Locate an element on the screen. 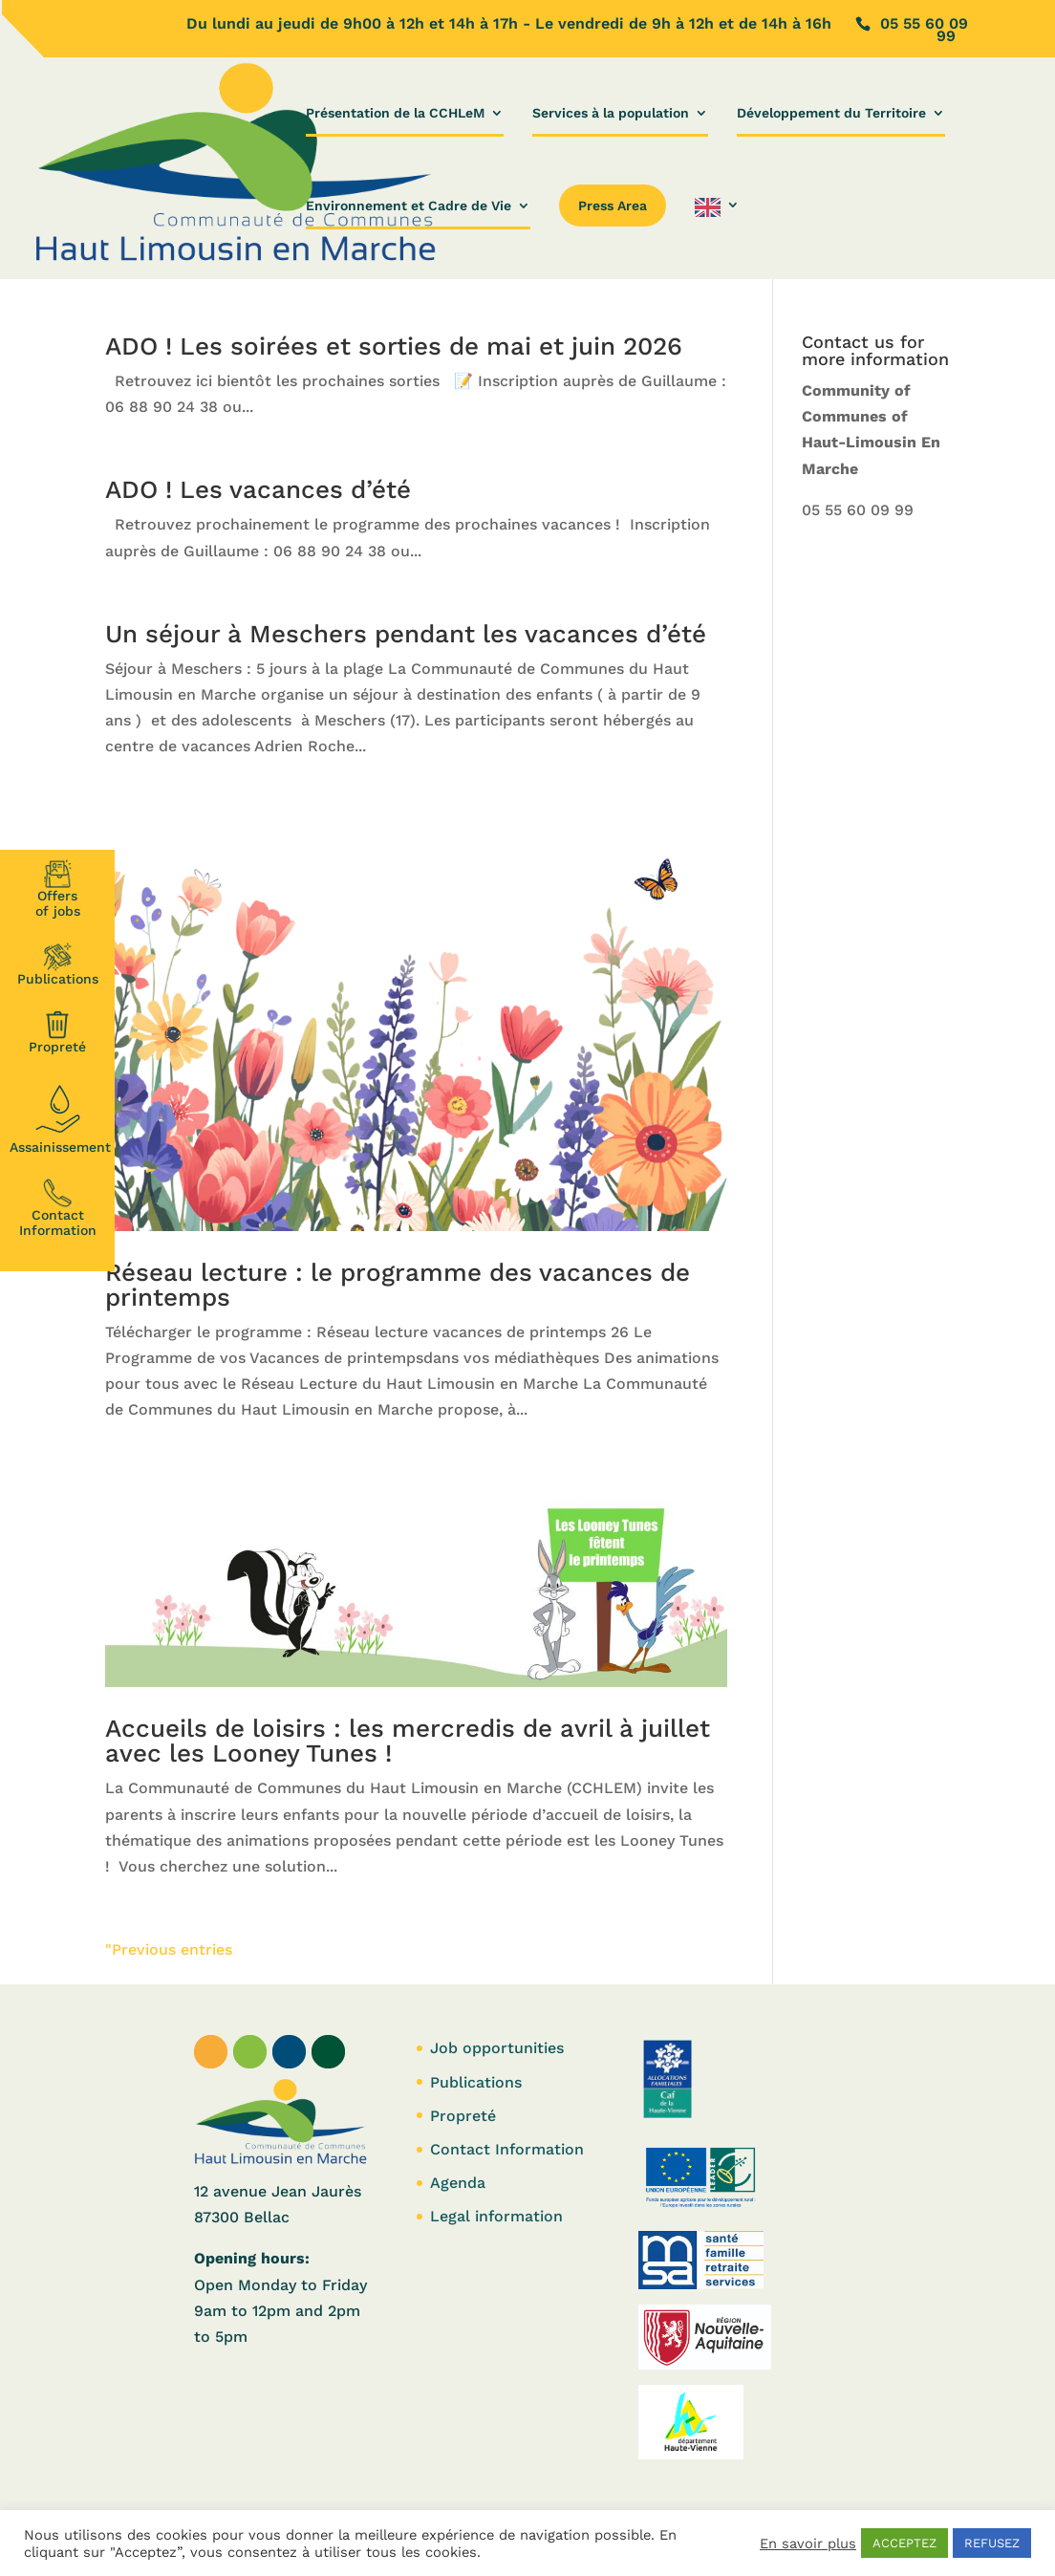 This screenshot has width=1055, height=2576. Legal information is located at coordinates (496, 2216).